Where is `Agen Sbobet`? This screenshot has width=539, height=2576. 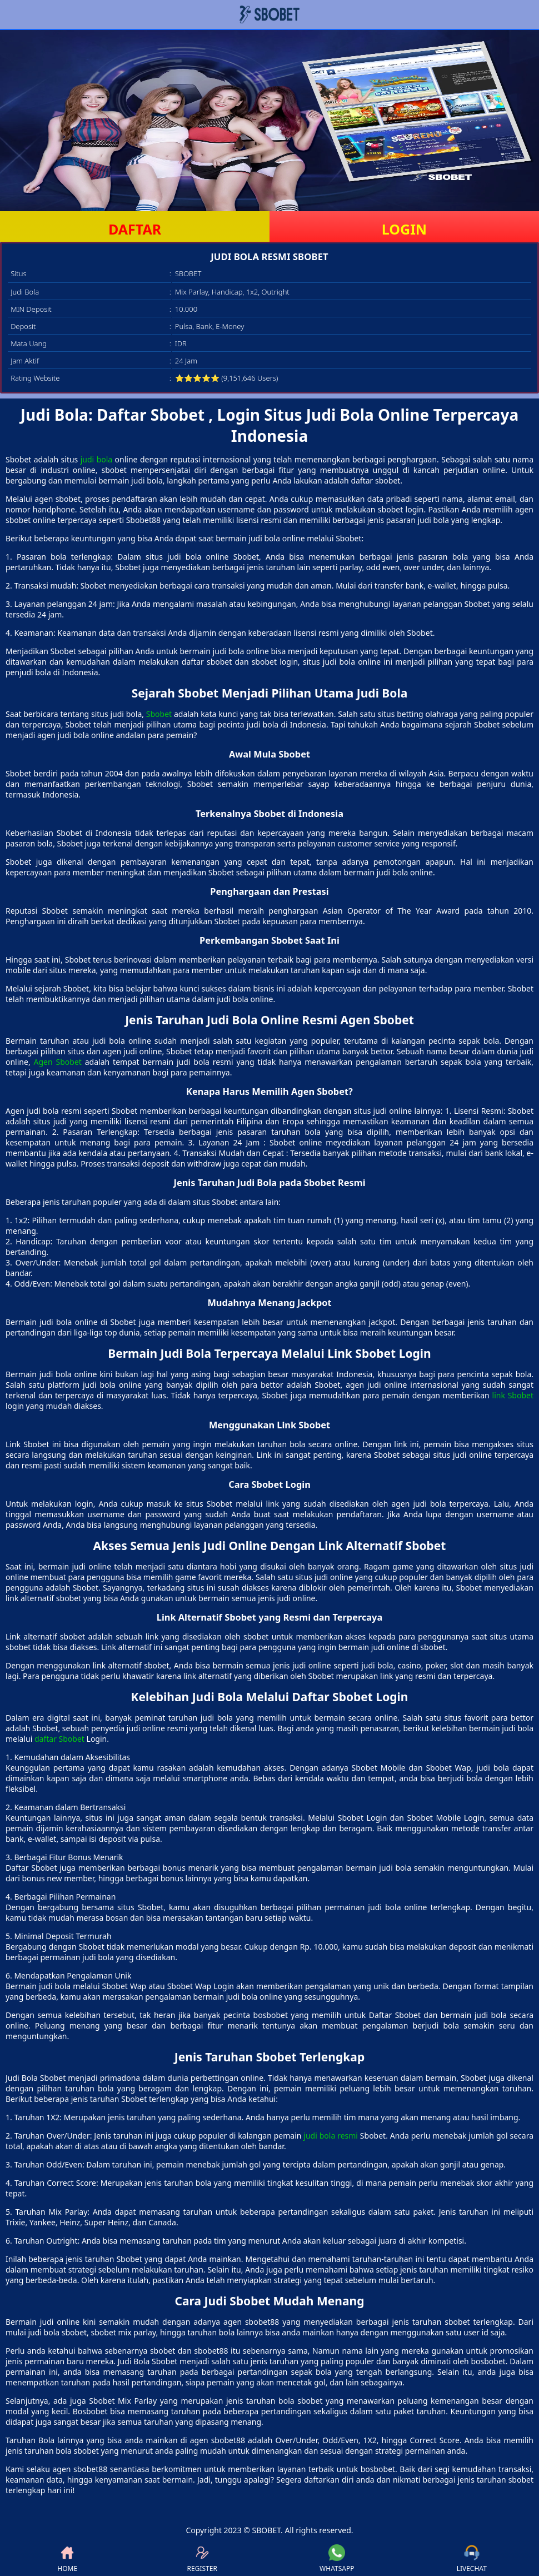
Agen Sbobet is located at coordinates (58, 1062).